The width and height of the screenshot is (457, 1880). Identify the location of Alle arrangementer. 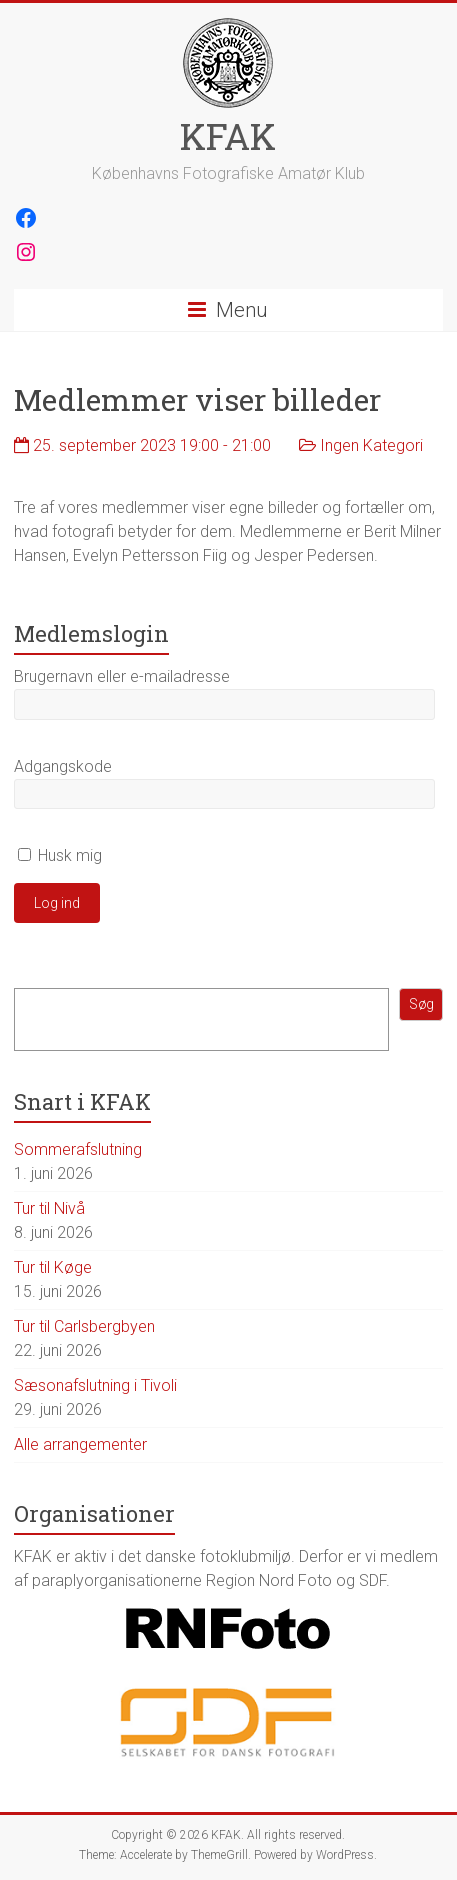
(80, 1444).